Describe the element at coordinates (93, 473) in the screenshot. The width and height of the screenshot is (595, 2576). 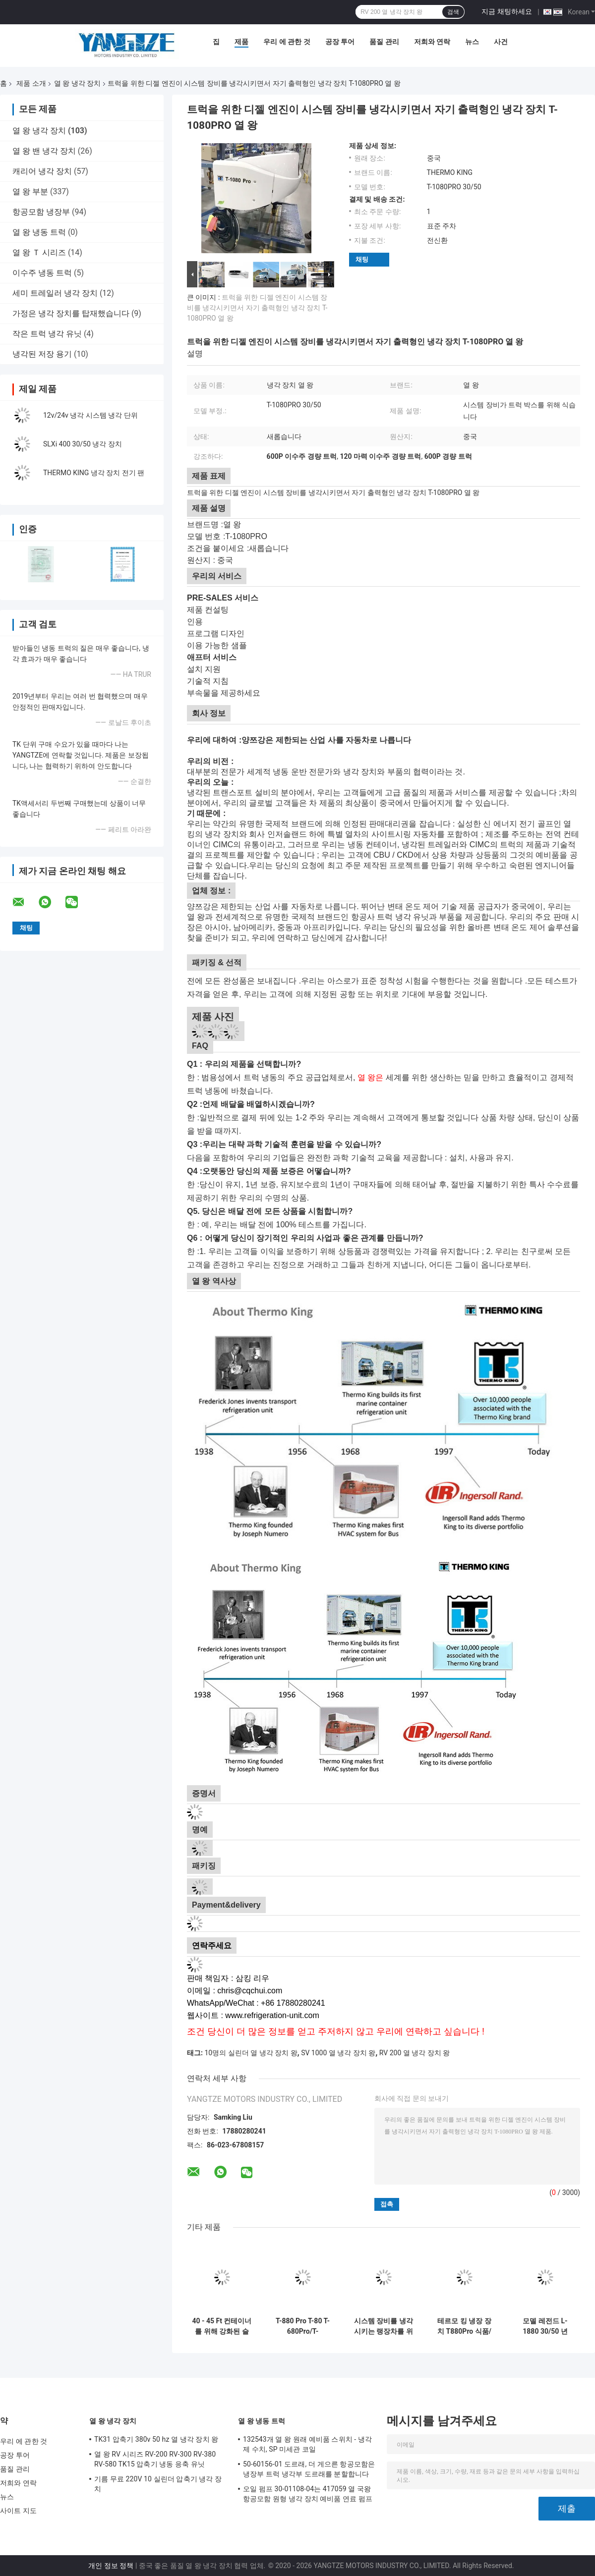
I see `THERMO KING 냉각 장치 전기 팬` at that location.